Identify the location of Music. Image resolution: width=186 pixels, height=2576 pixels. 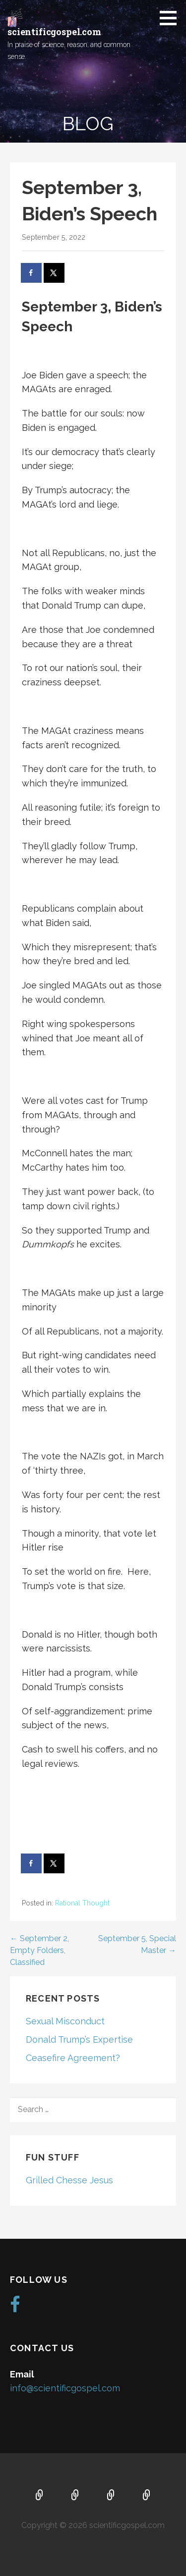
(111, 2496).